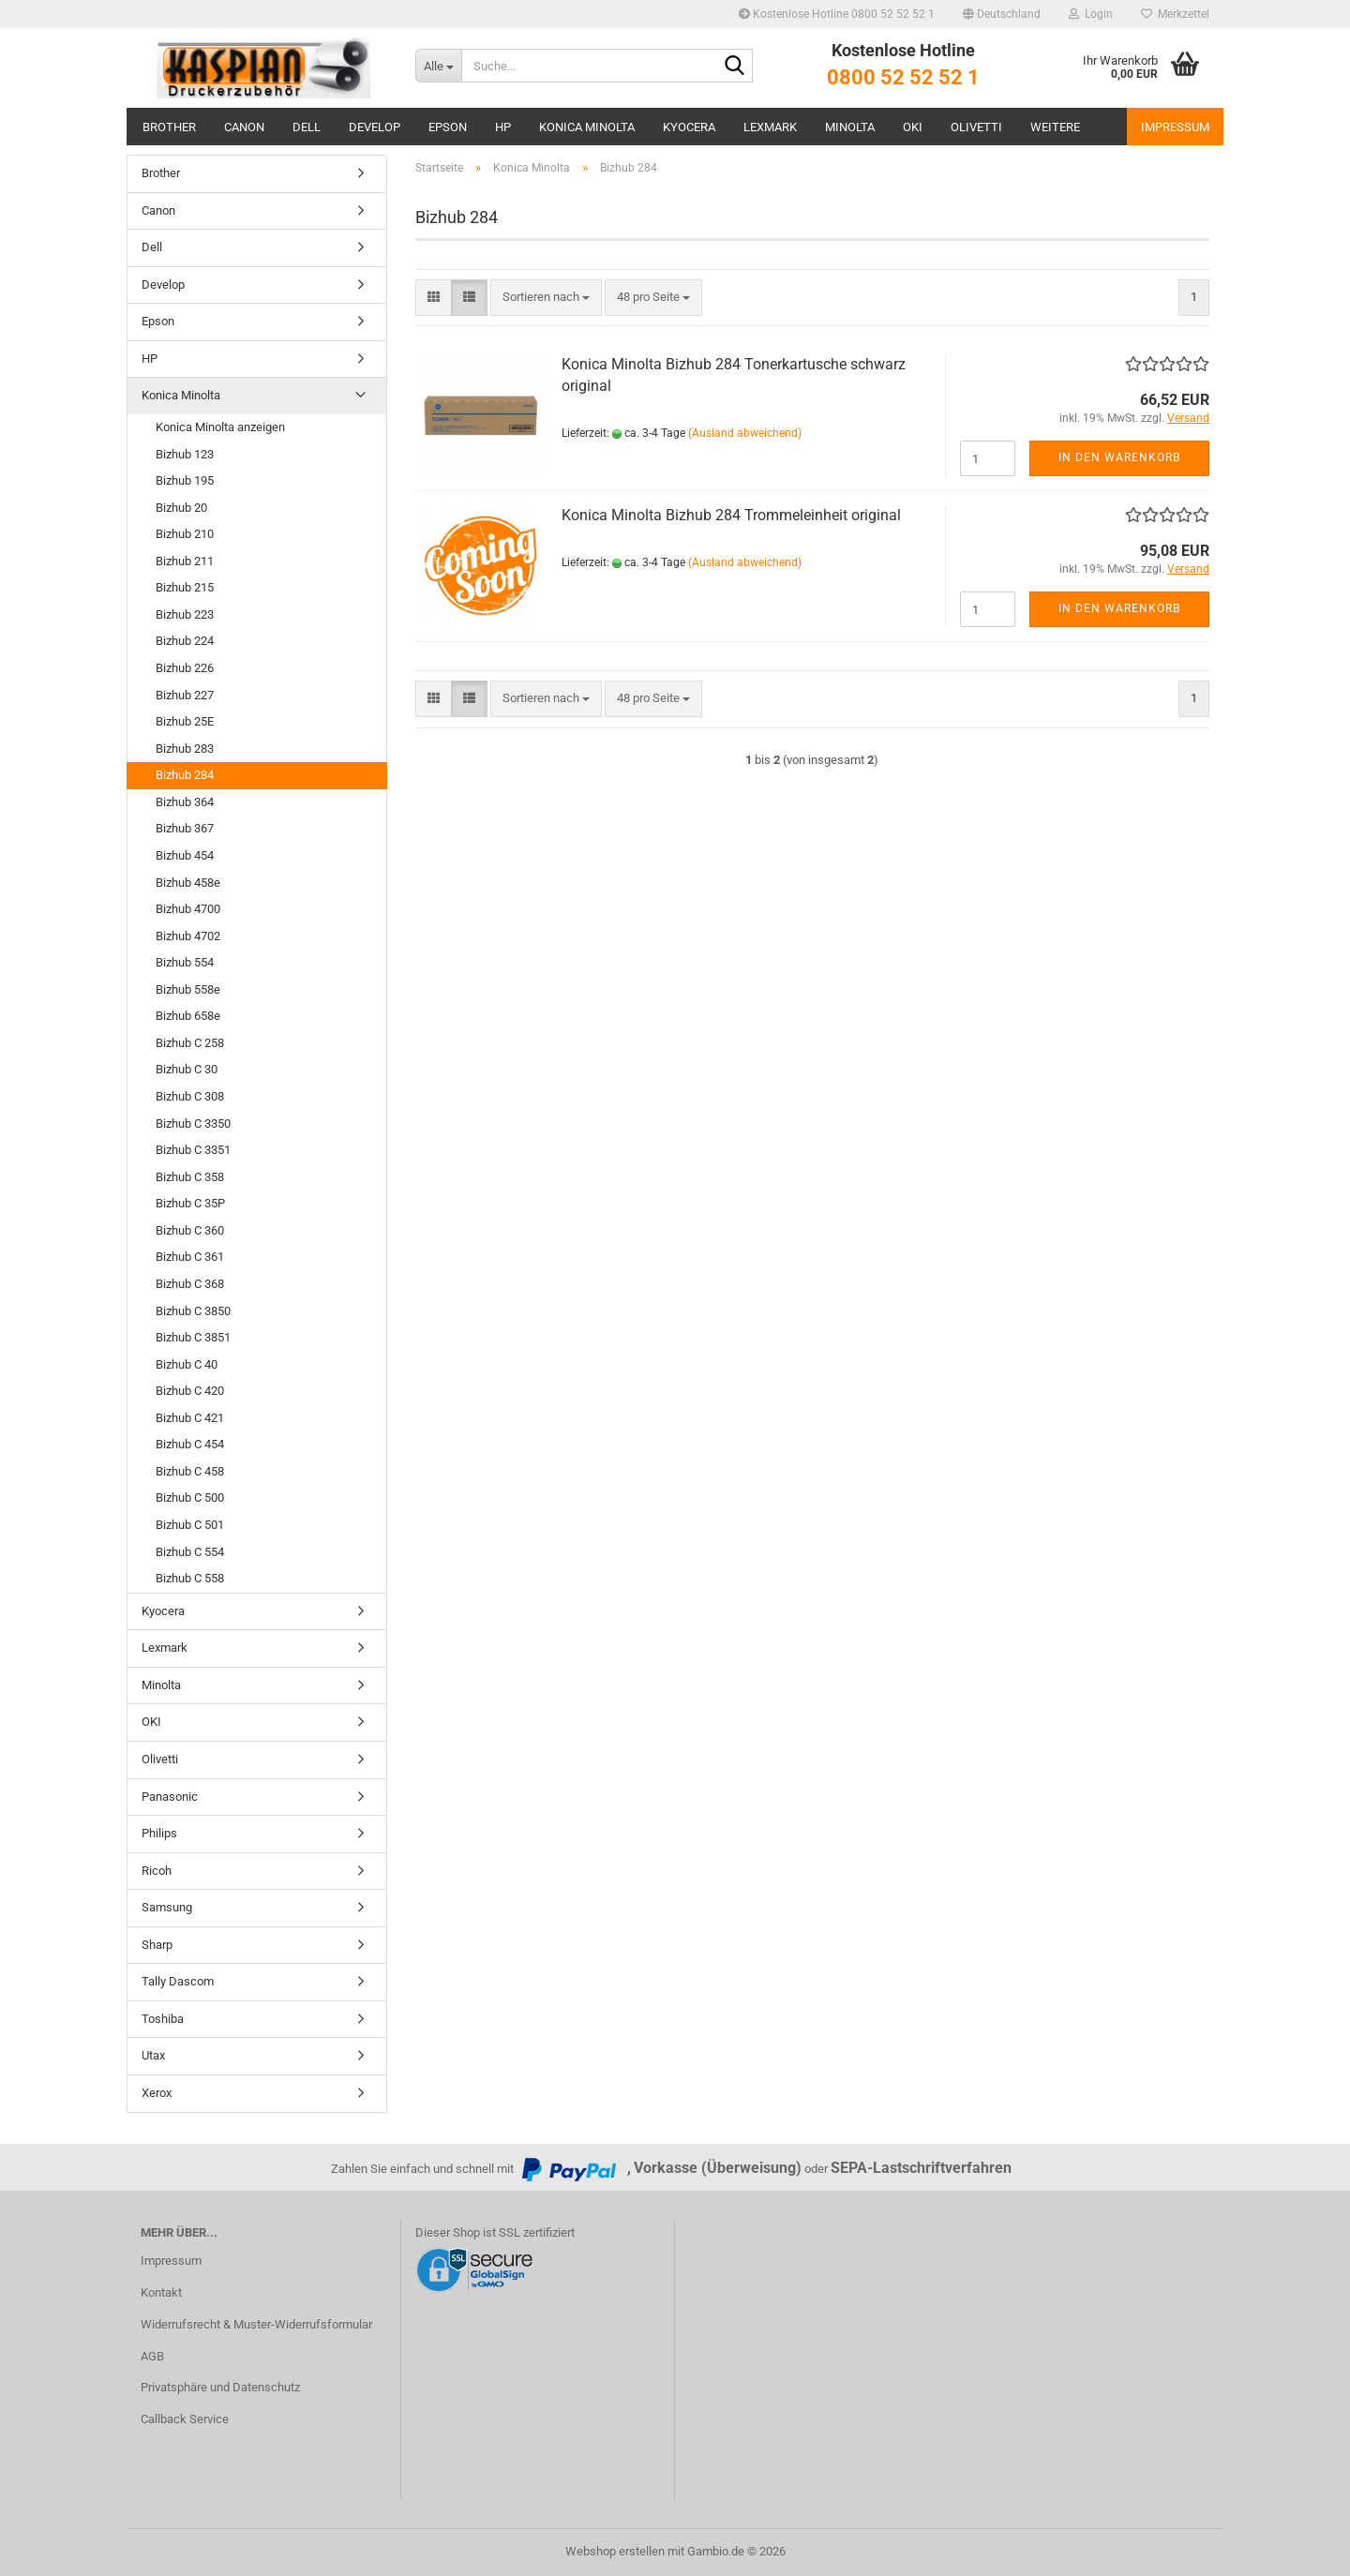  What do you see at coordinates (745, 433) in the screenshot?
I see `(Ausland abweichend)` at bounding box center [745, 433].